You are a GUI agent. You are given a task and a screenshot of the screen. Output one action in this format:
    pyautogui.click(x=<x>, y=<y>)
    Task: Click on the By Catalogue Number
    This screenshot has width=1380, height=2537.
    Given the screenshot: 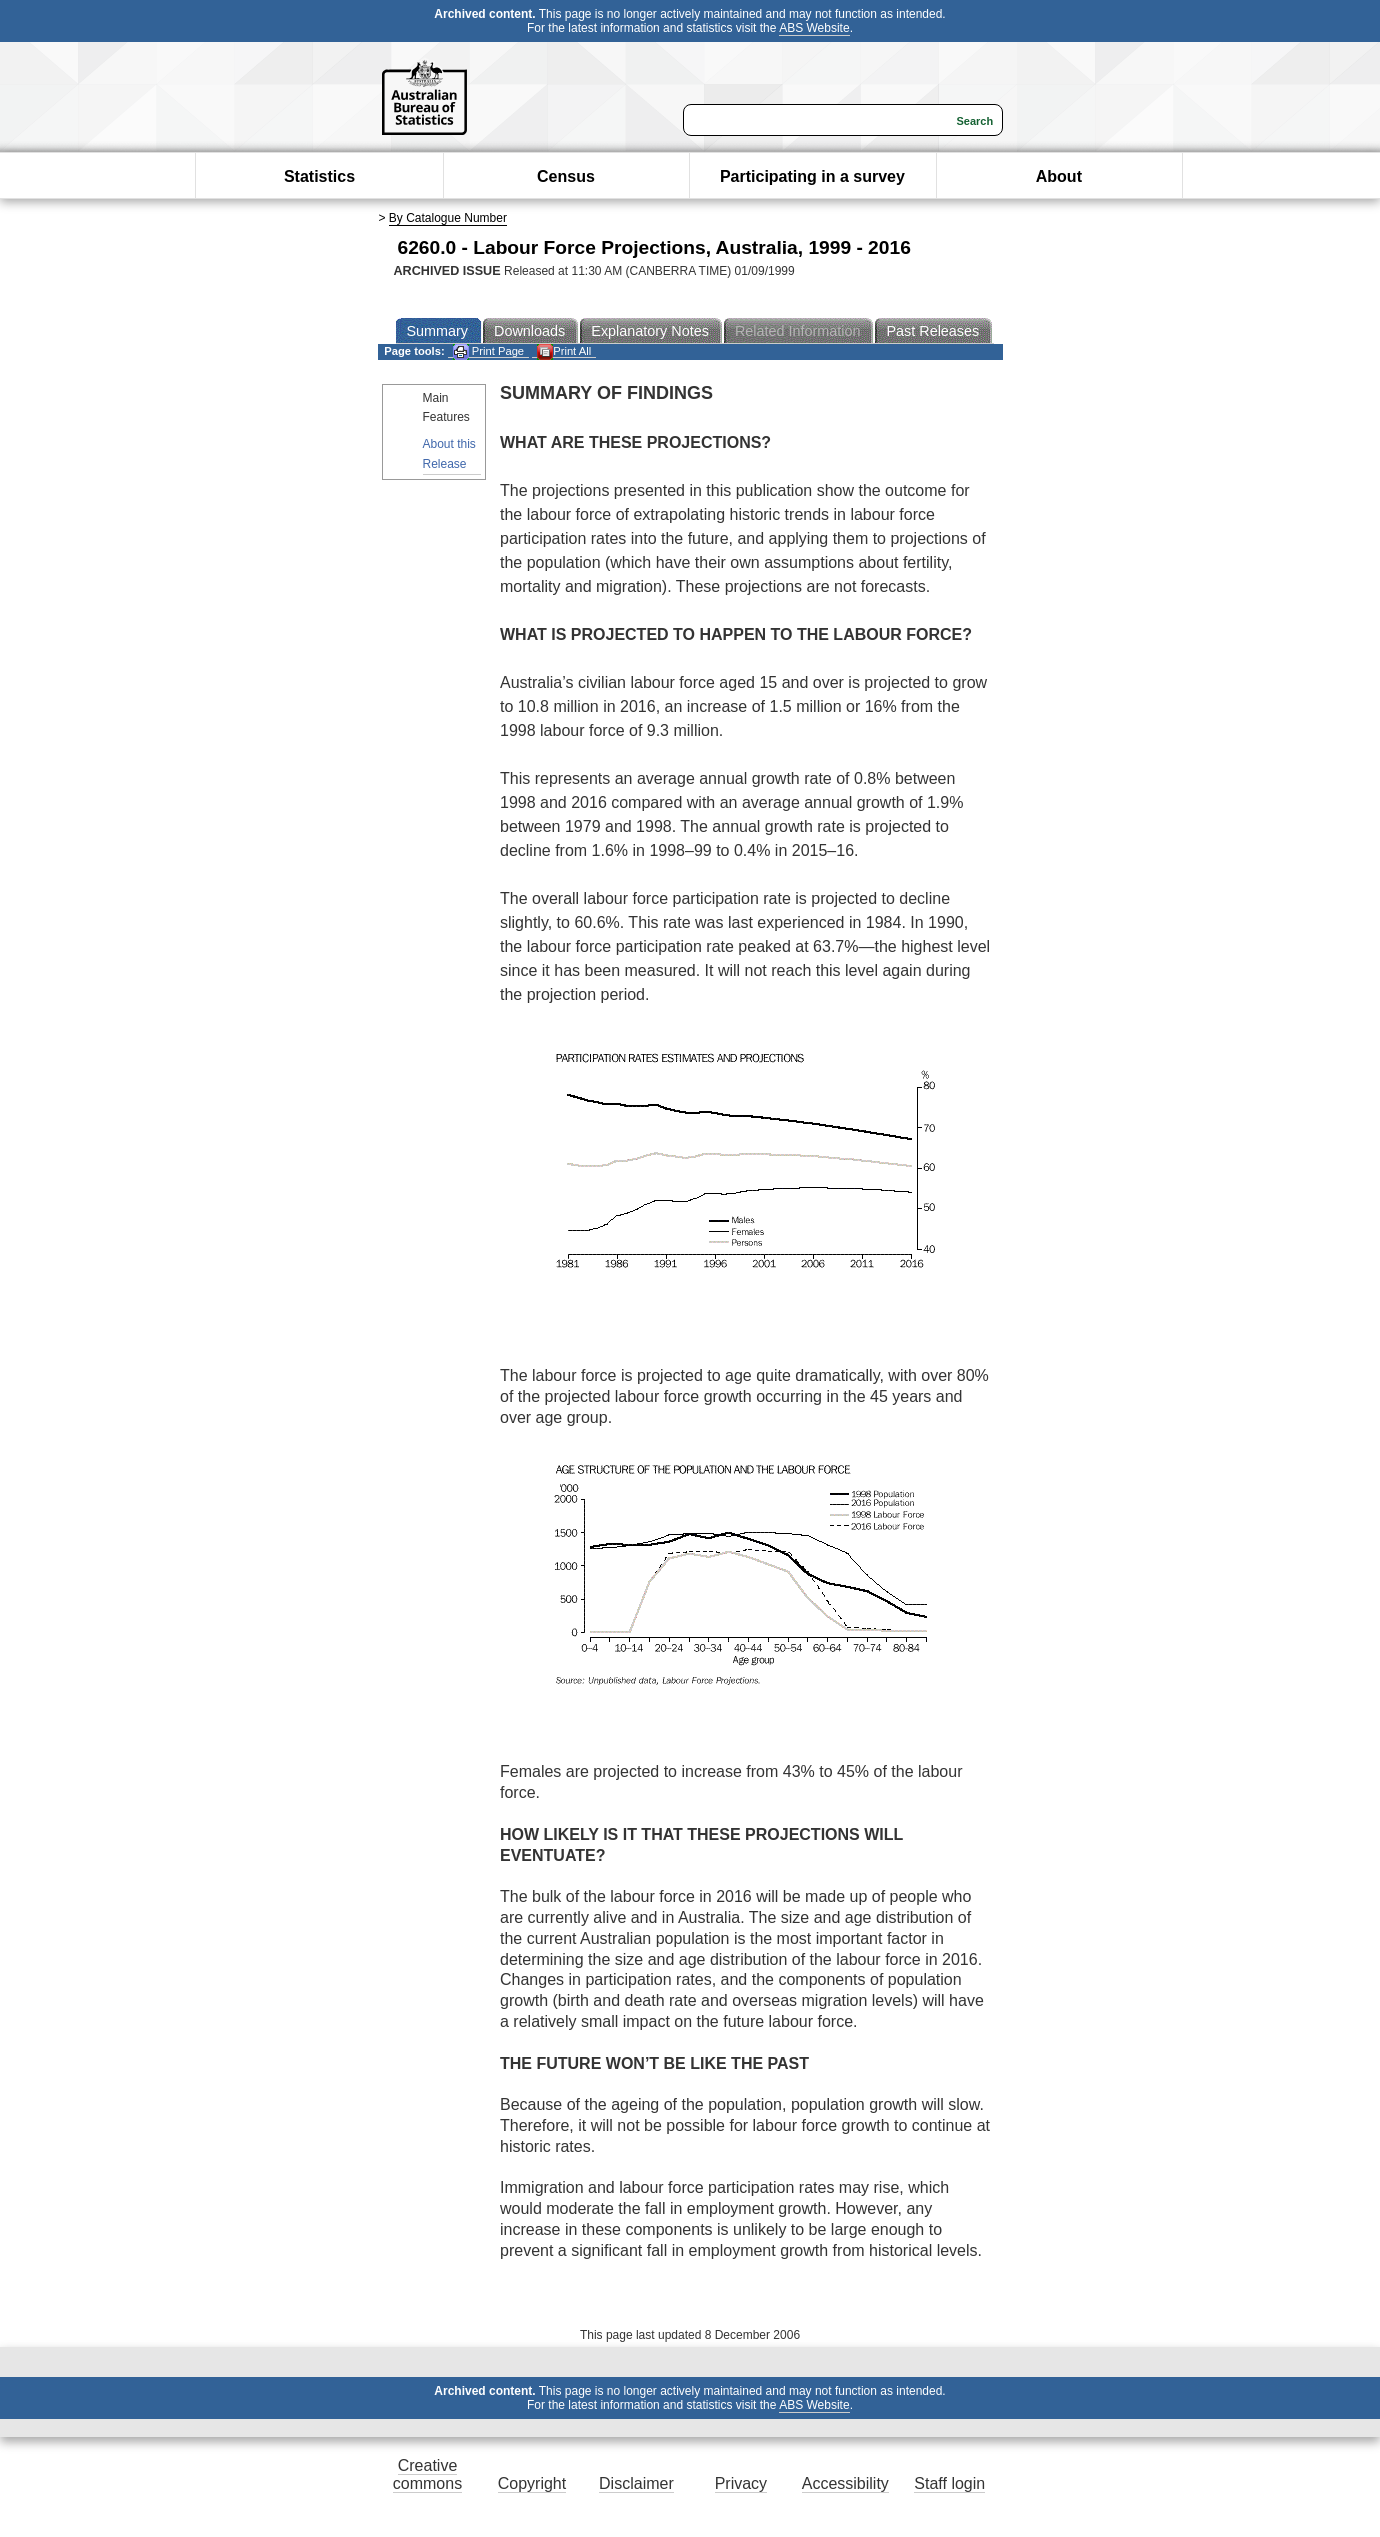 What is the action you would take?
    pyautogui.click(x=448, y=218)
    